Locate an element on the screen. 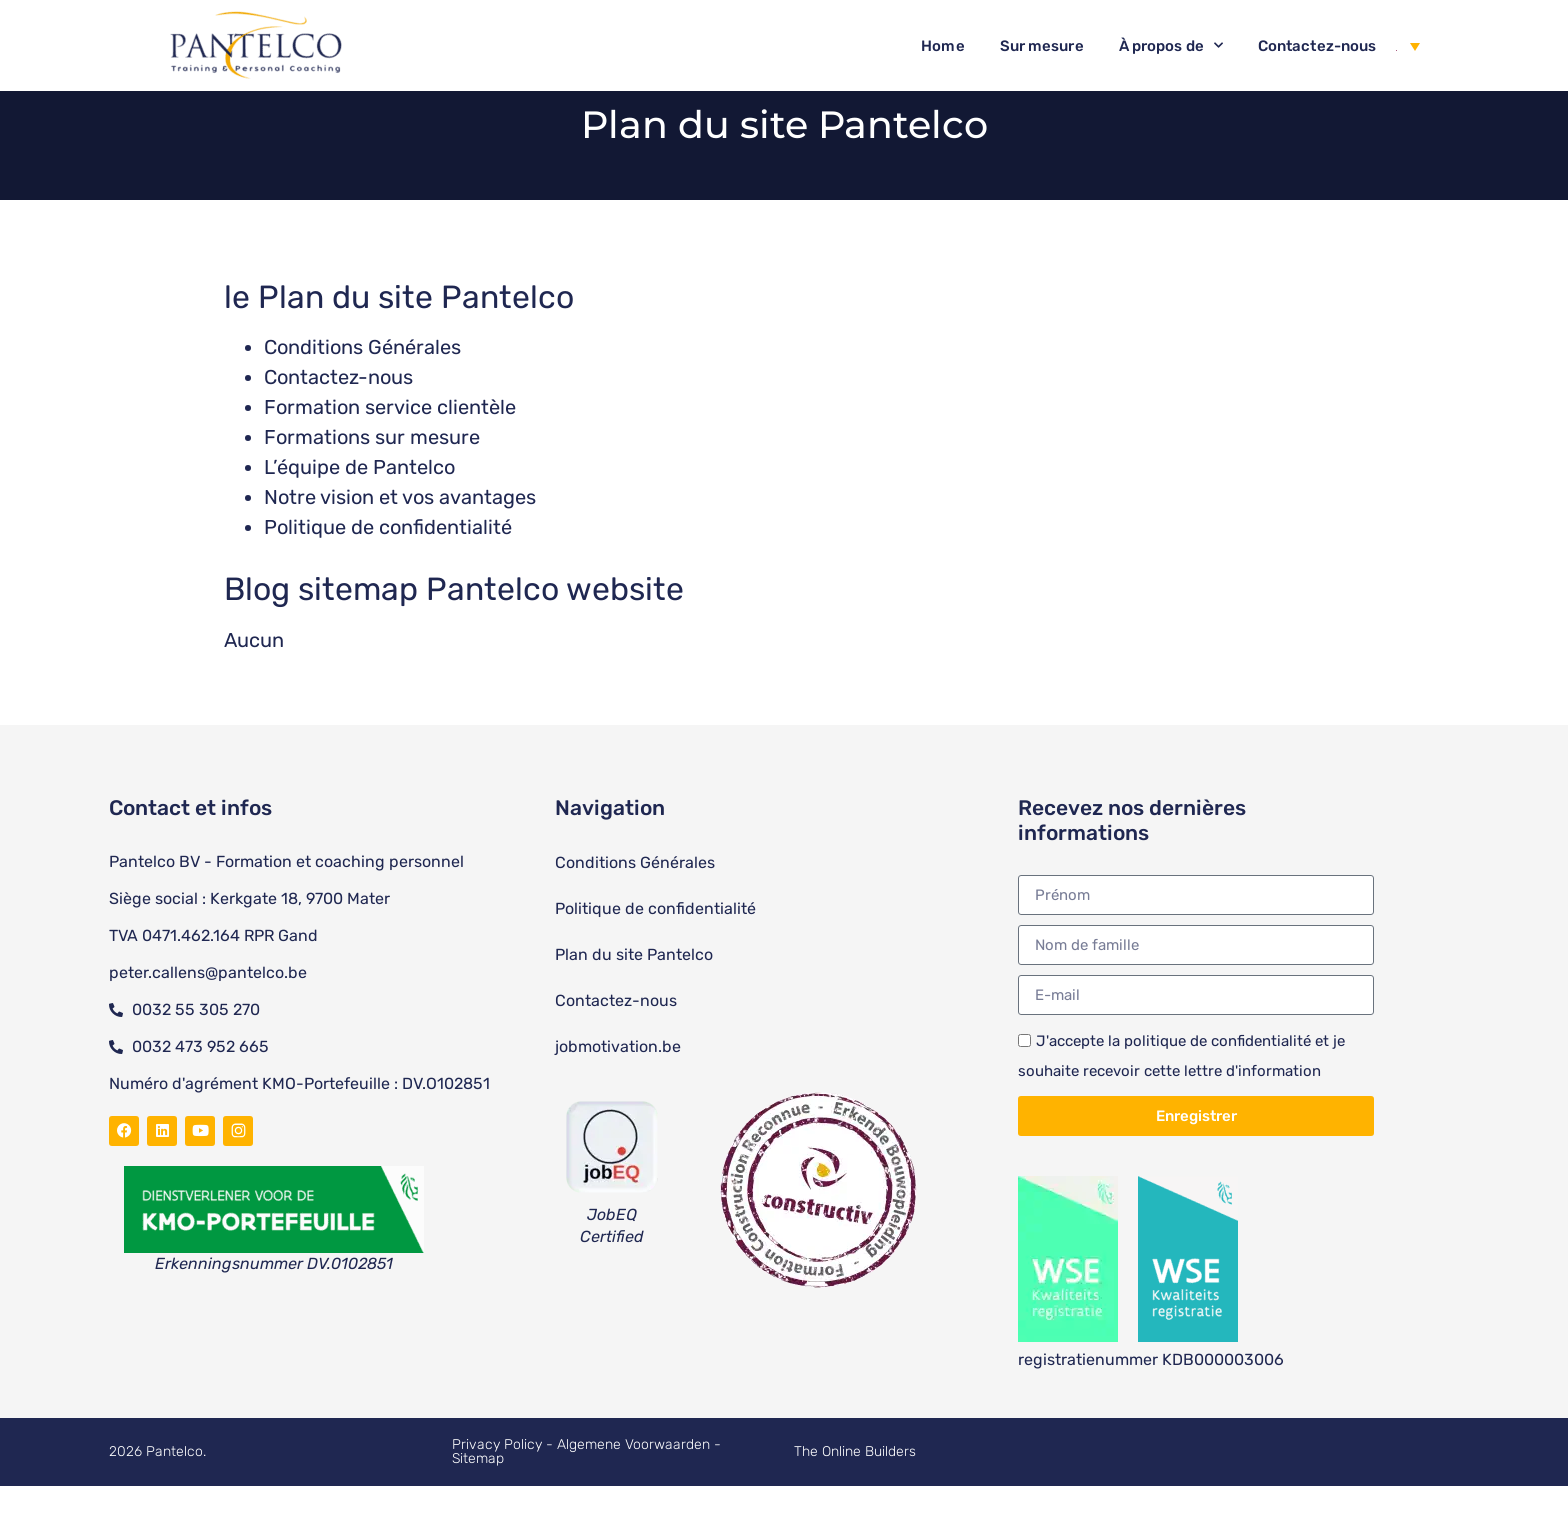  Algemene Voorwaarden is located at coordinates (635, 1485).